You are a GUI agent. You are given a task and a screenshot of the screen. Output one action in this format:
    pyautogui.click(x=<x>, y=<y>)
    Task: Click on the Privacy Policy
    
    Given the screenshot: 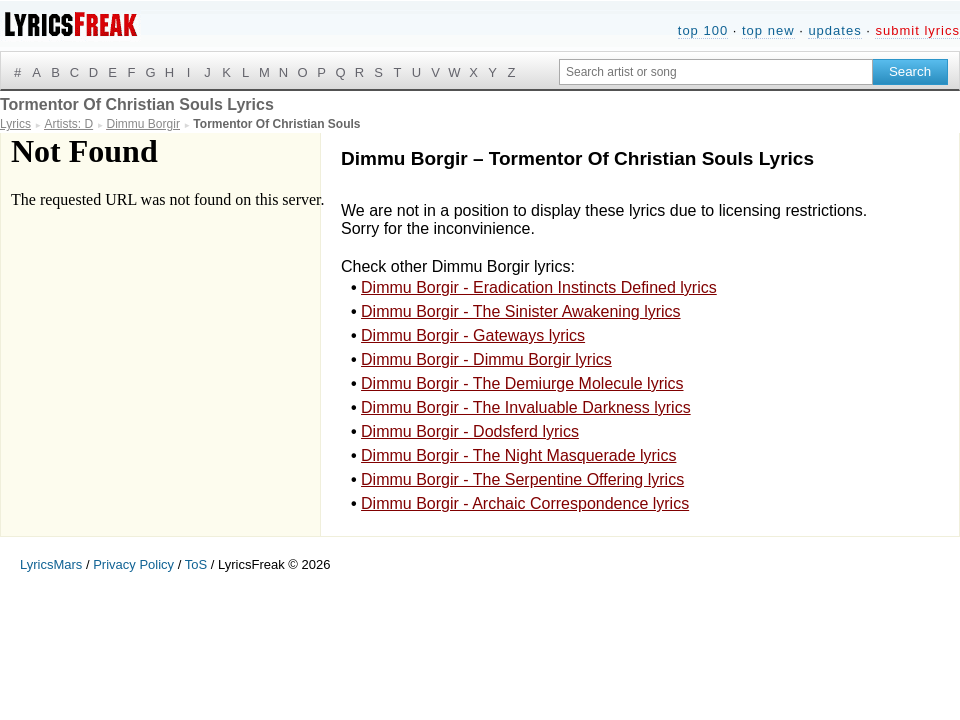 What is the action you would take?
    pyautogui.click(x=133, y=564)
    